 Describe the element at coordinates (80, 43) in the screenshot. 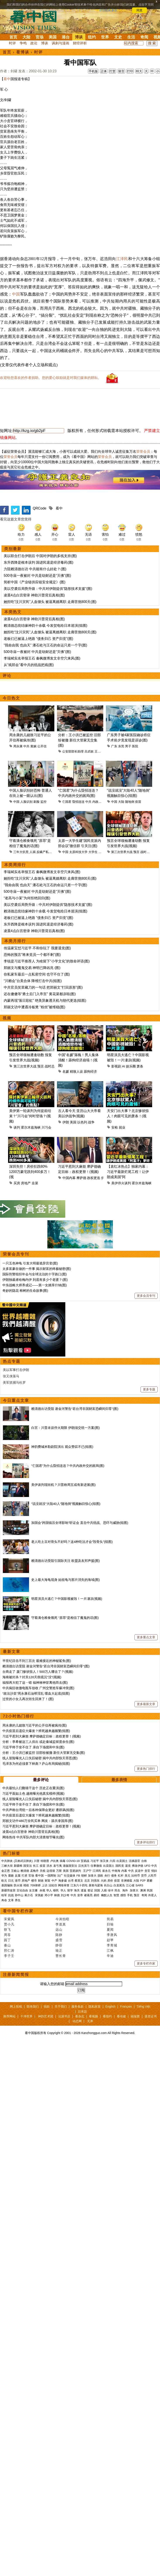

I see `财经评析` at that location.